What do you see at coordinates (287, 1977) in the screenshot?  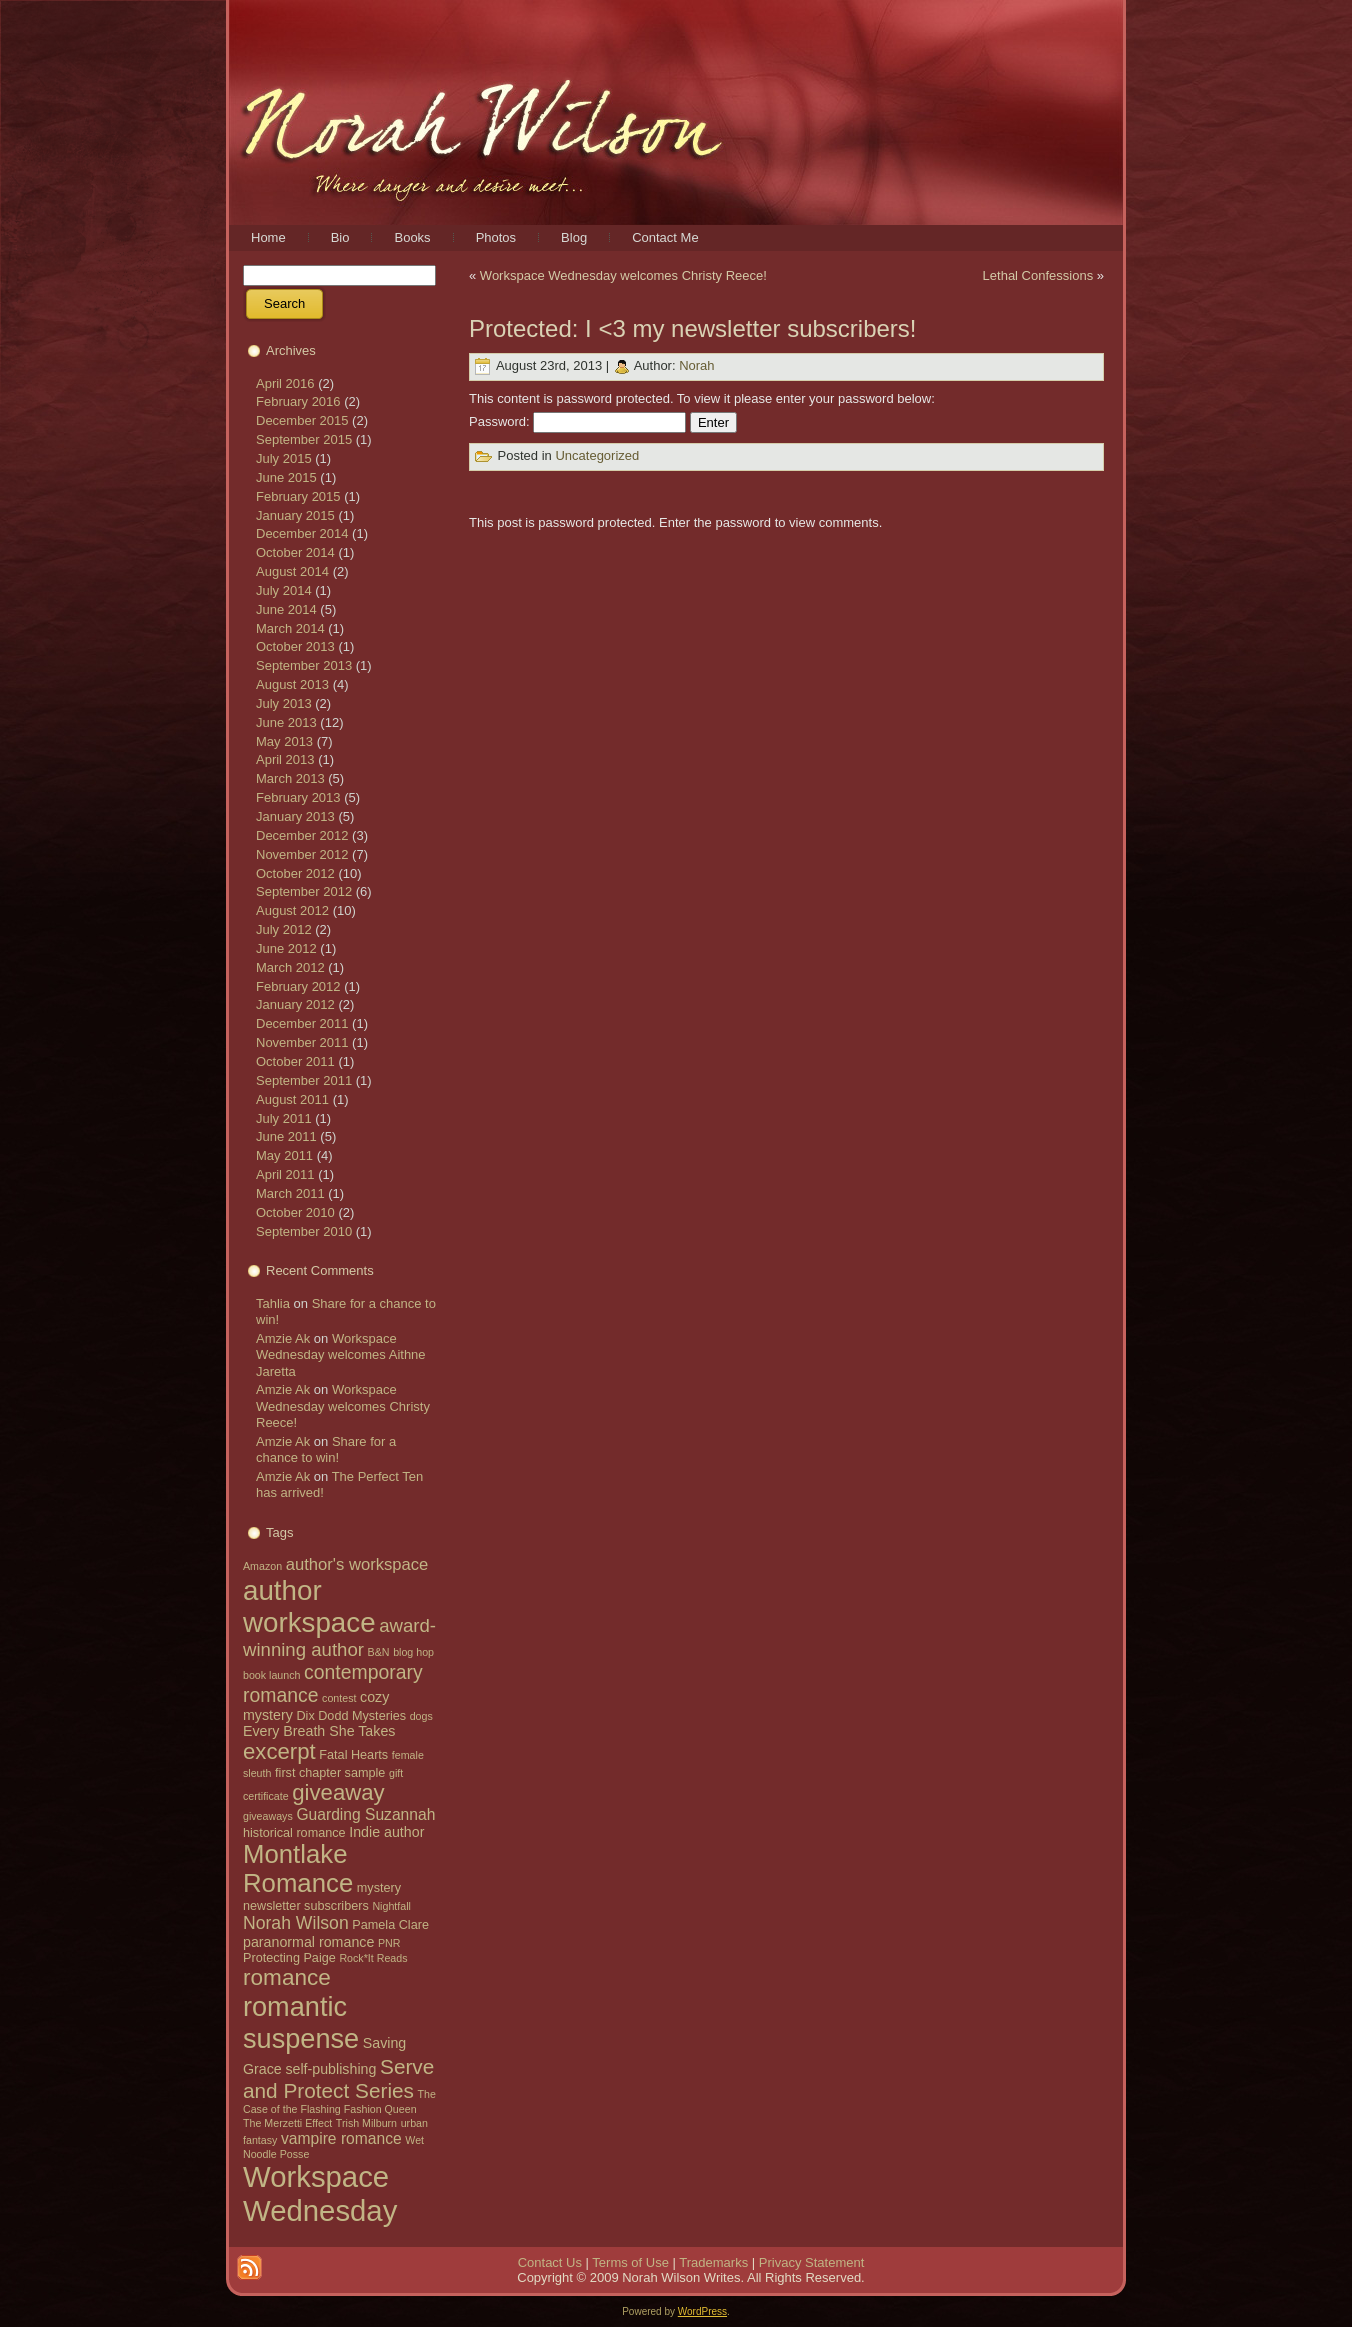 I see `romance` at bounding box center [287, 1977].